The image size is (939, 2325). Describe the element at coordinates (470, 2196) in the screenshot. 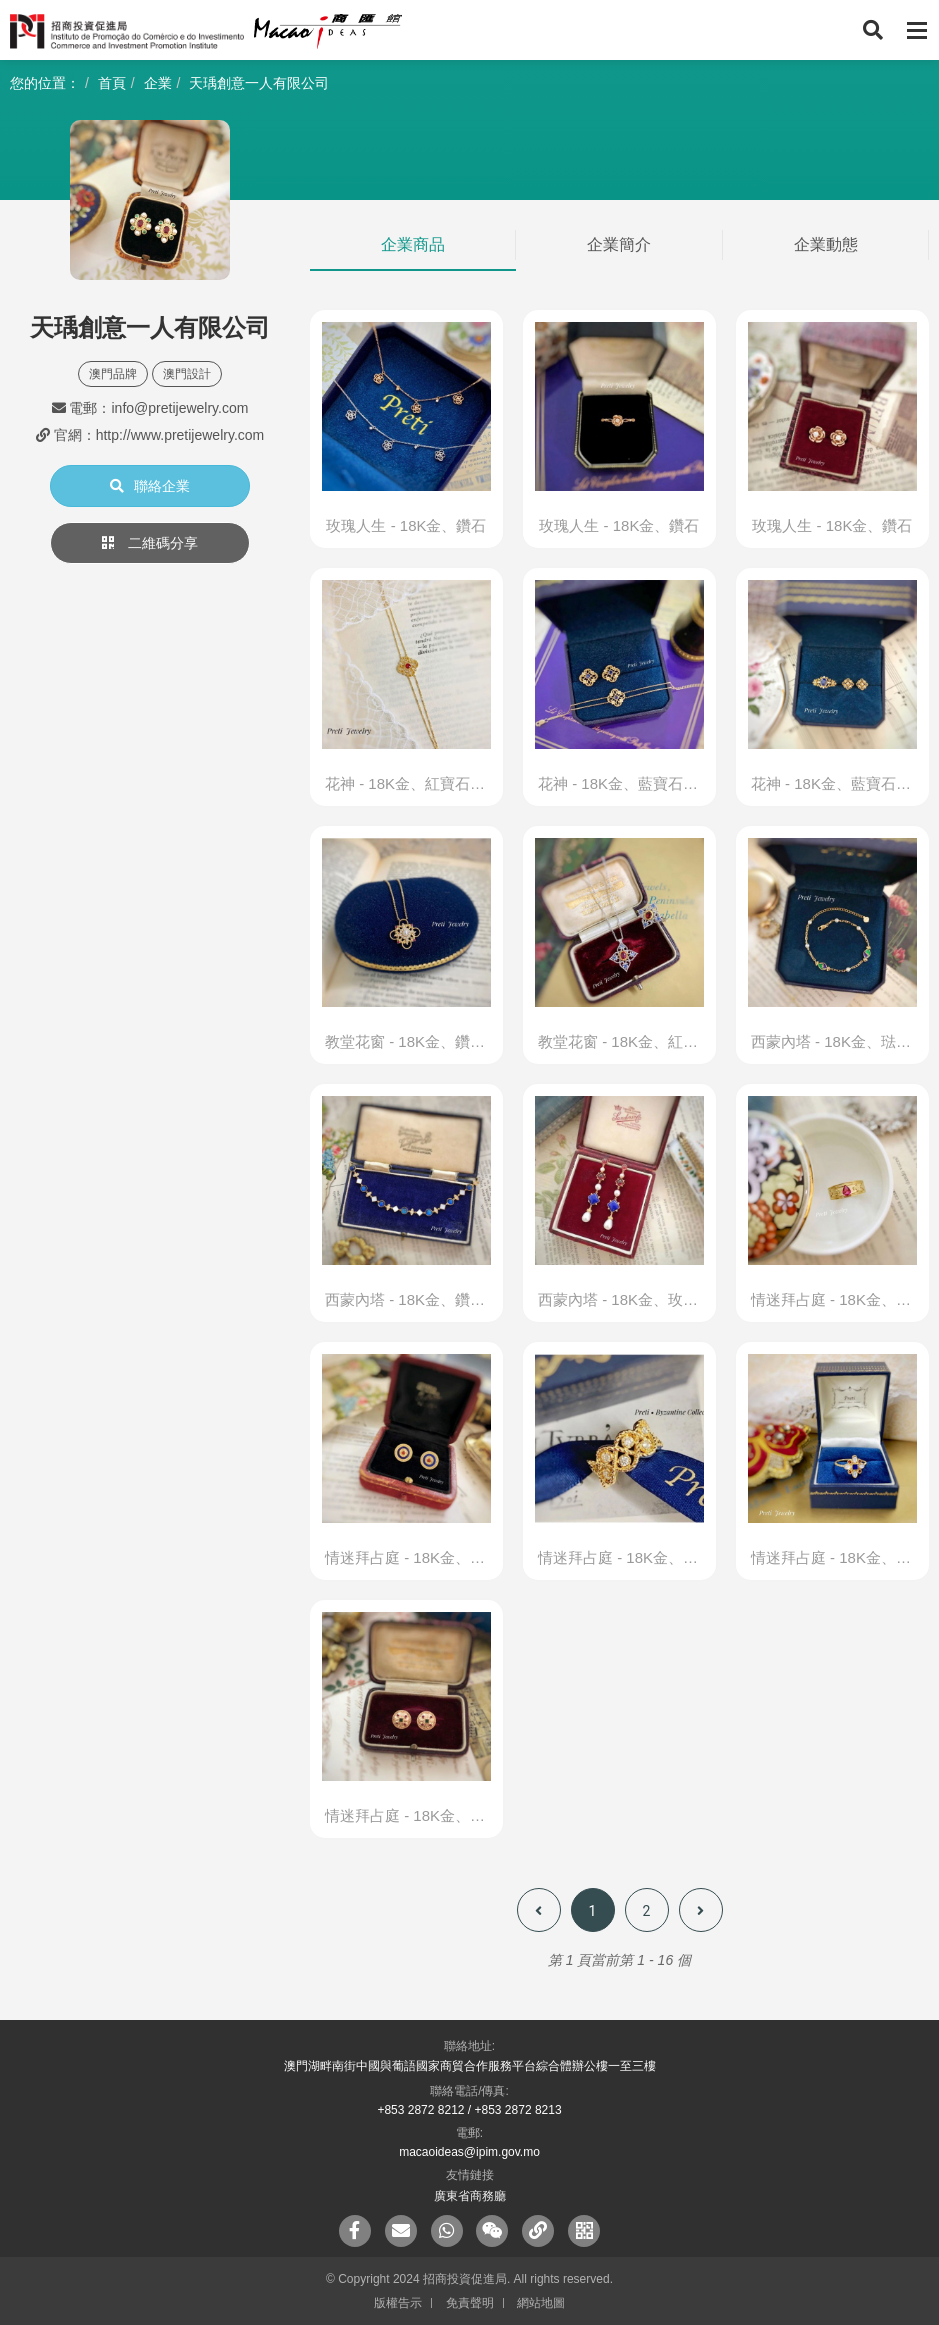

I see `廣東省商務廳` at that location.